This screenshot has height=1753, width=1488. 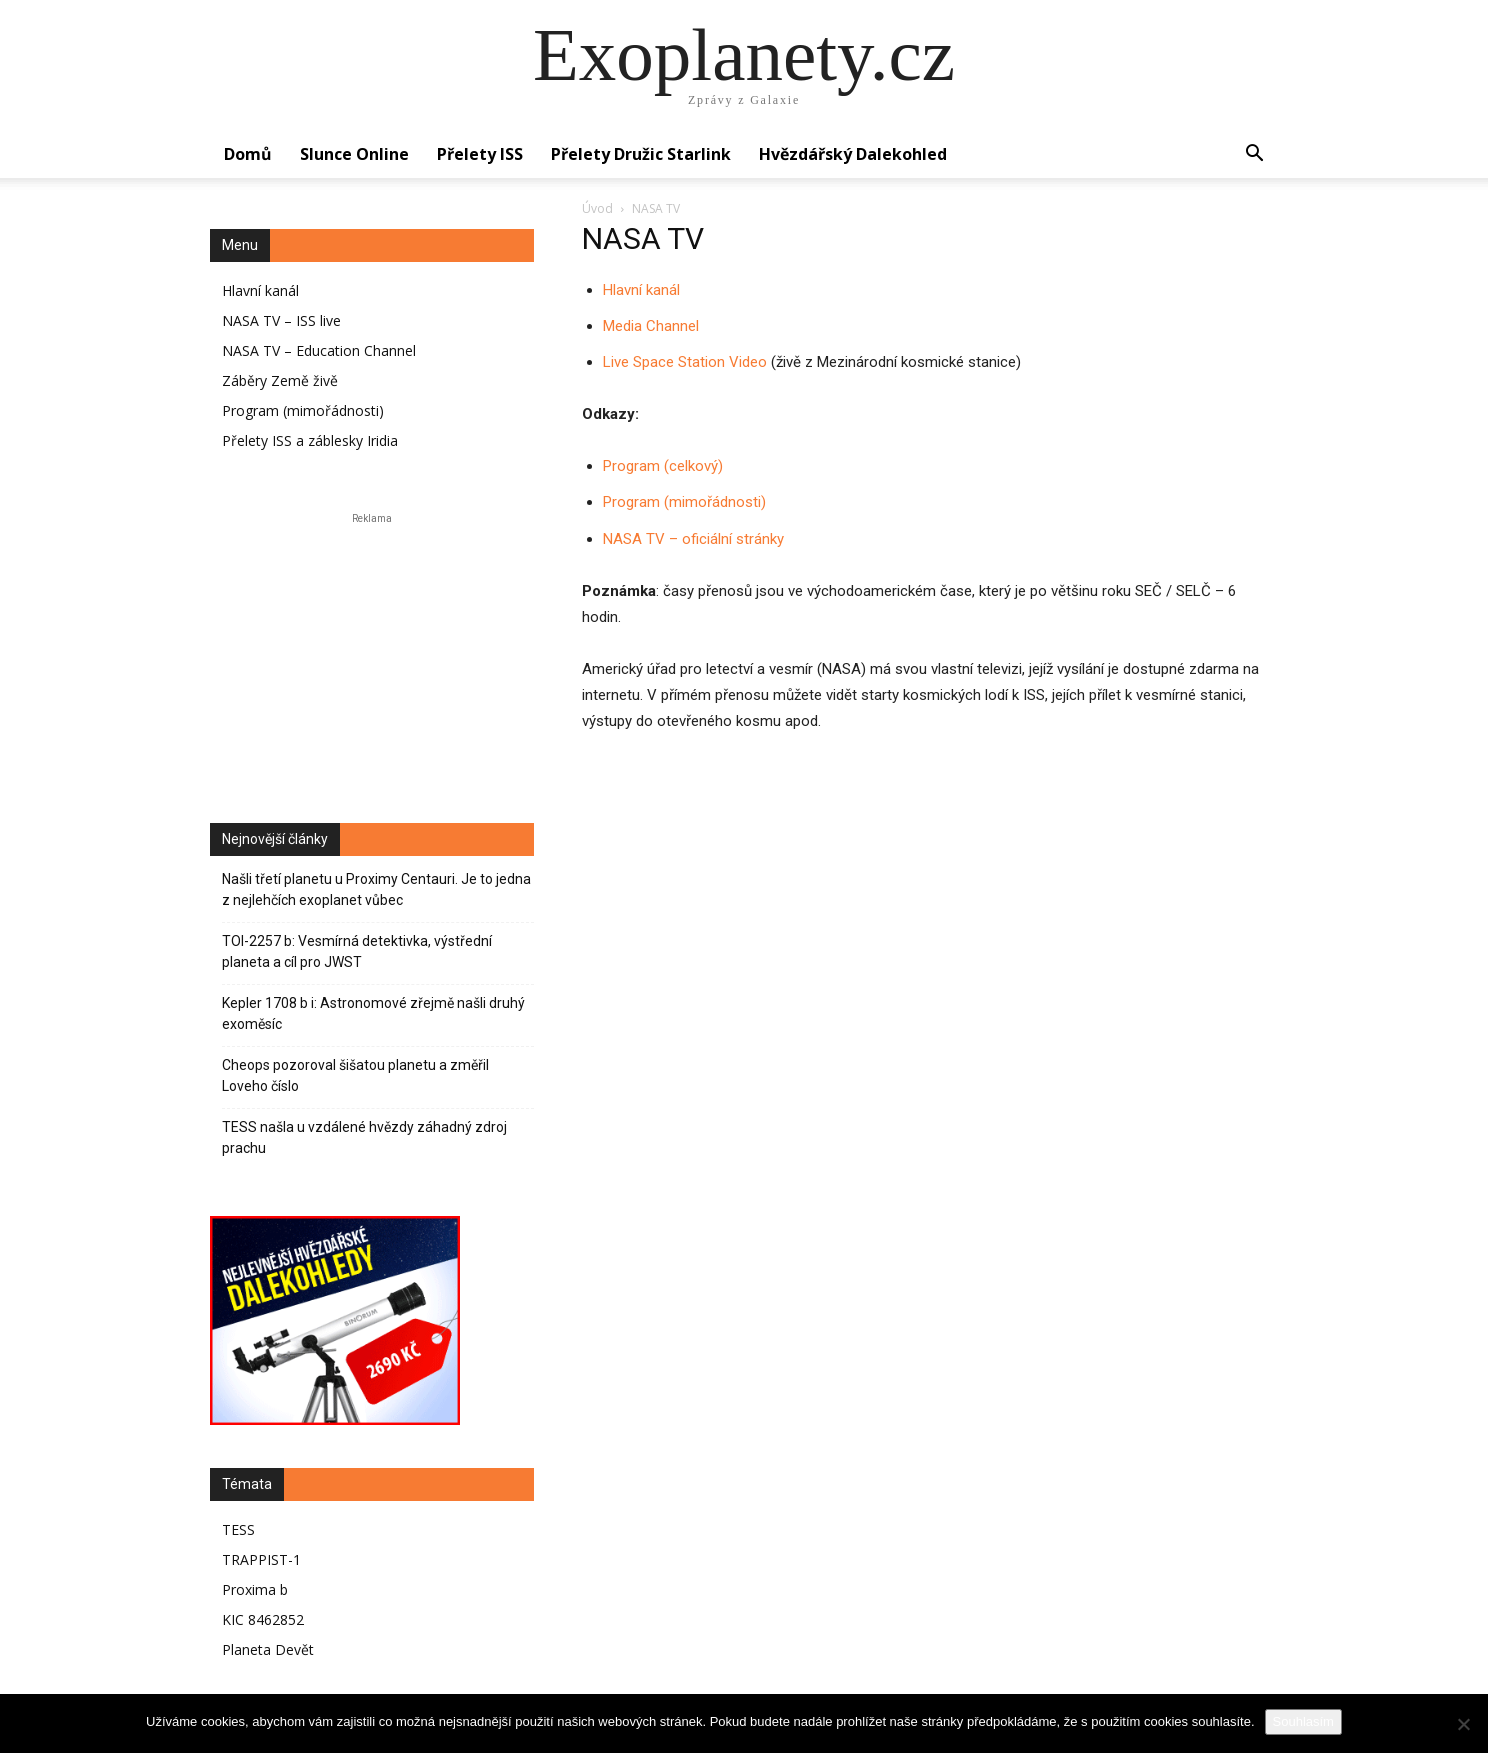 I want to click on Souhlasím, so click(x=1303, y=1721).